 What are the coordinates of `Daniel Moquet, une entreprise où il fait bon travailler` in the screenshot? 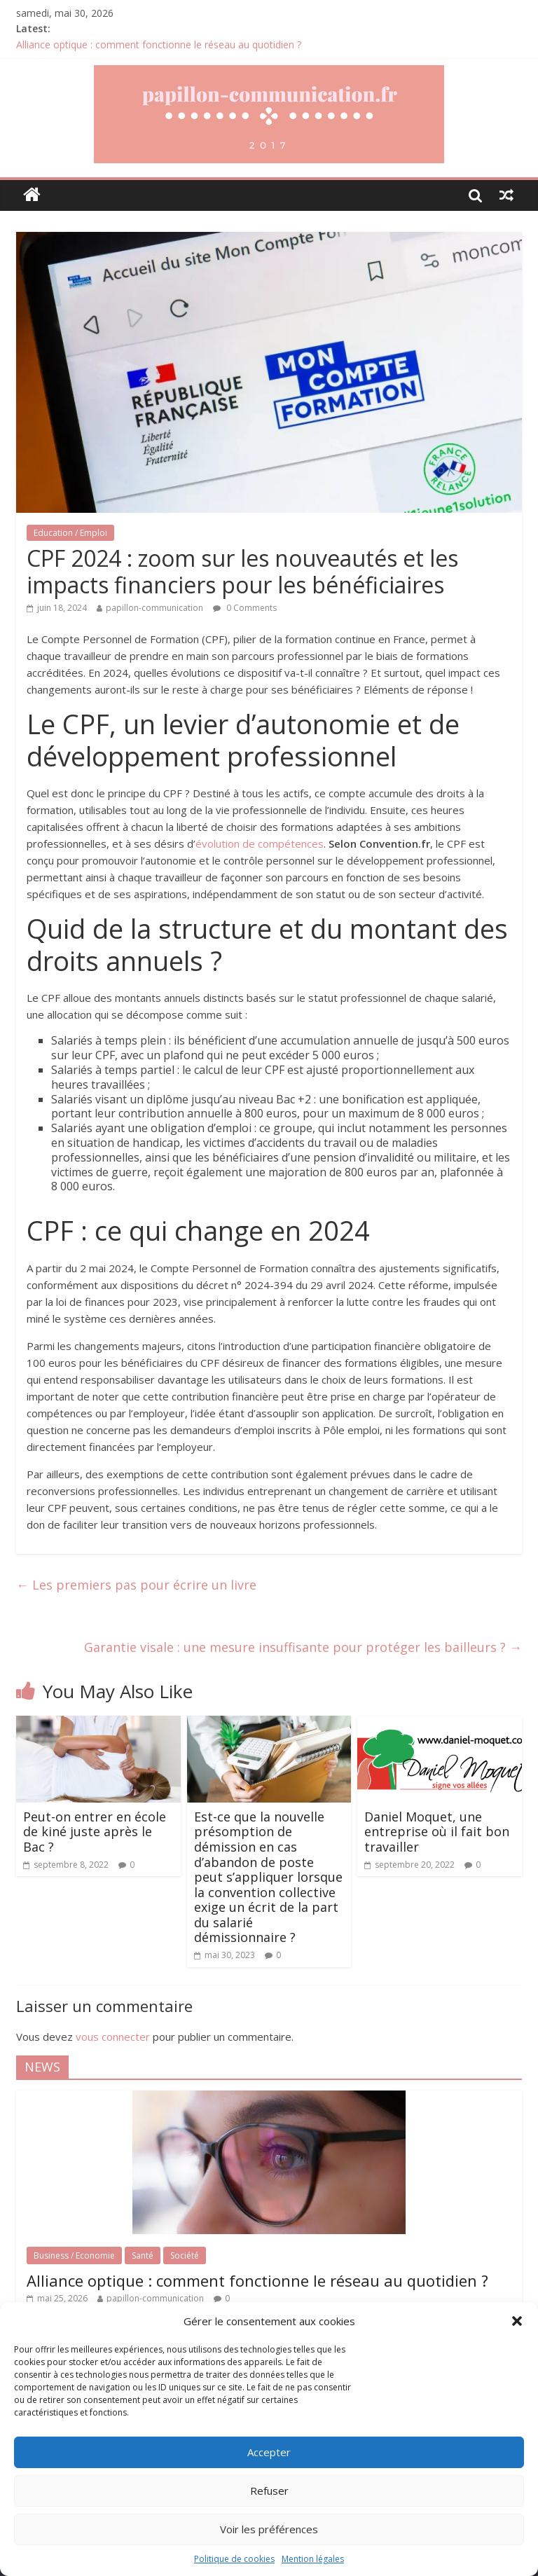 It's located at (436, 1831).